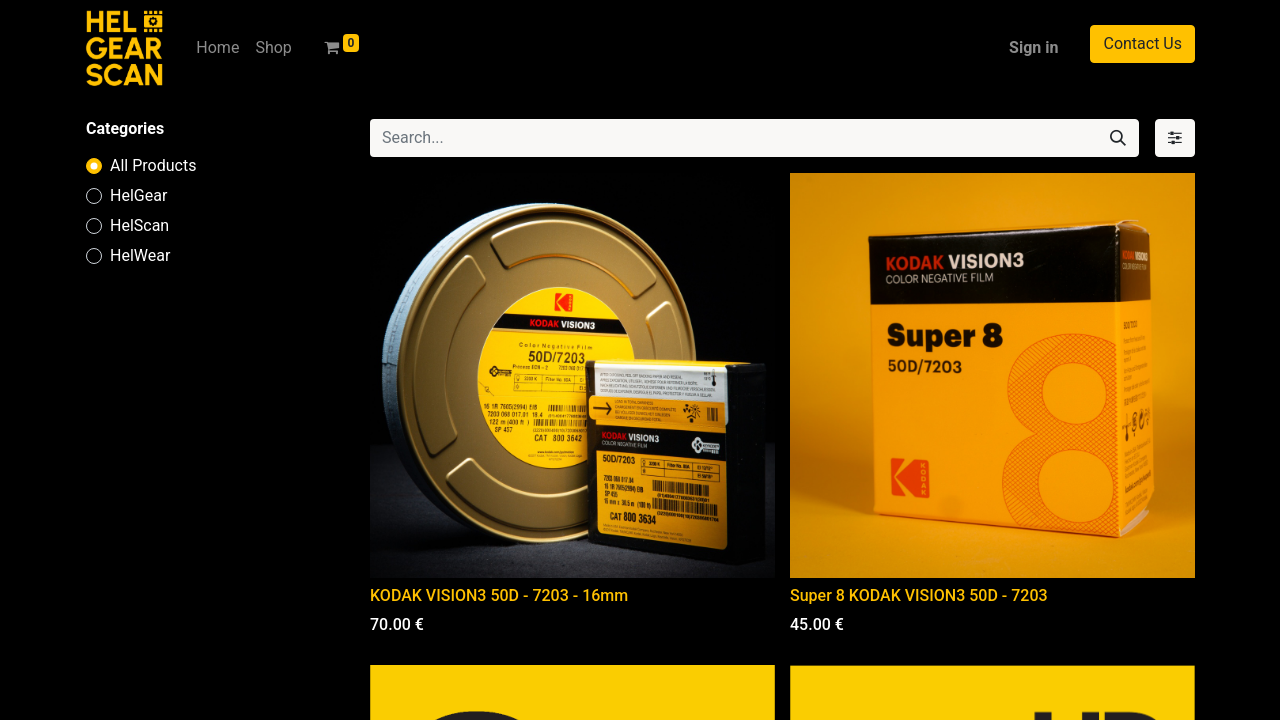 The width and height of the screenshot is (1280, 720). Describe the element at coordinates (139, 225) in the screenshot. I see `HelScan` at that location.